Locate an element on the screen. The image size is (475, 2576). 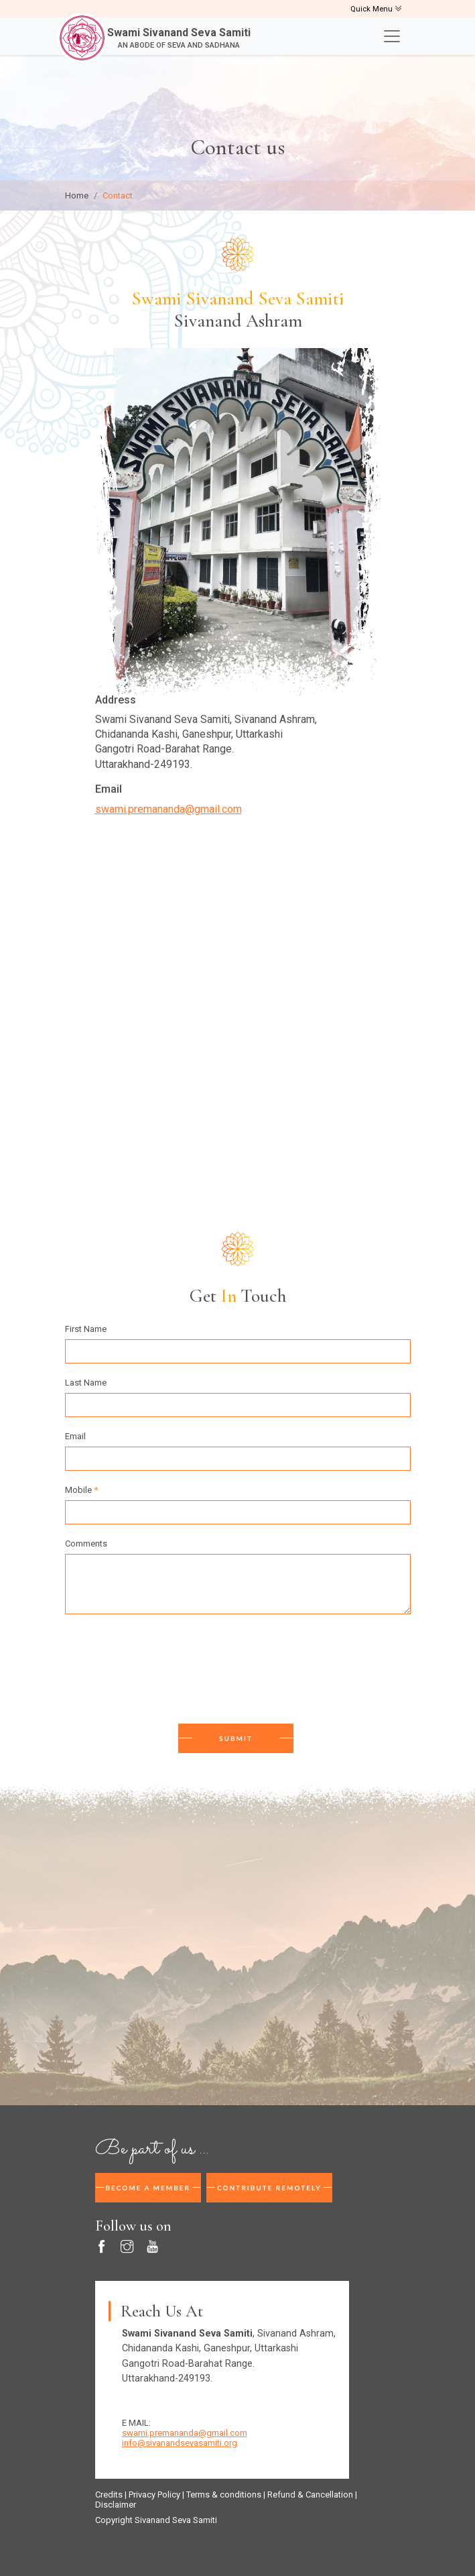
Contribute Remotely is located at coordinates (269, 2188).